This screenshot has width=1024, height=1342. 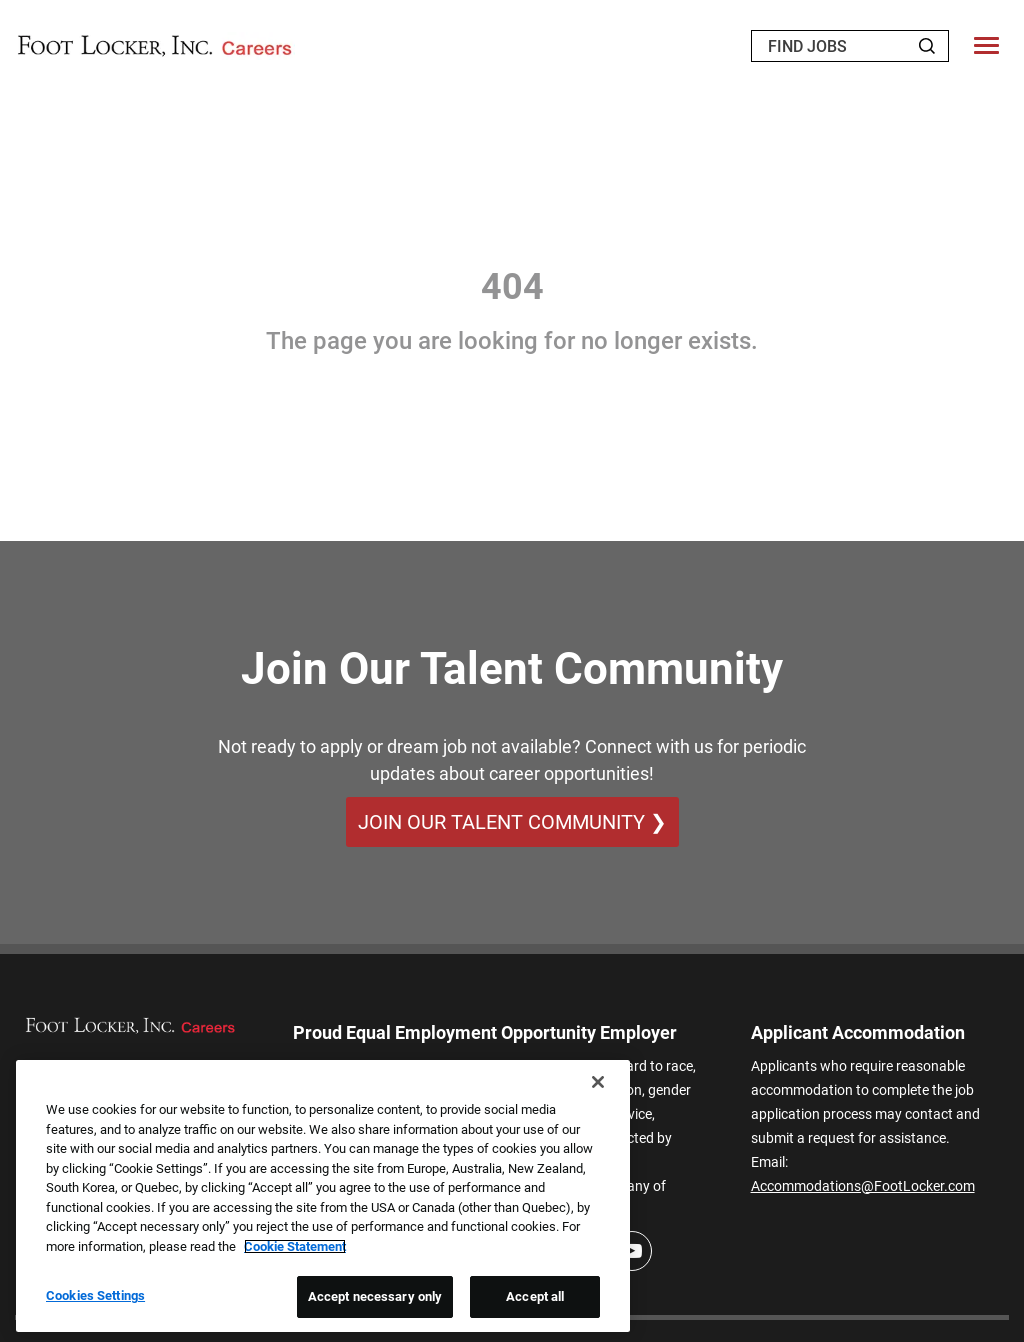 I want to click on Accept all, so click(x=535, y=1296).